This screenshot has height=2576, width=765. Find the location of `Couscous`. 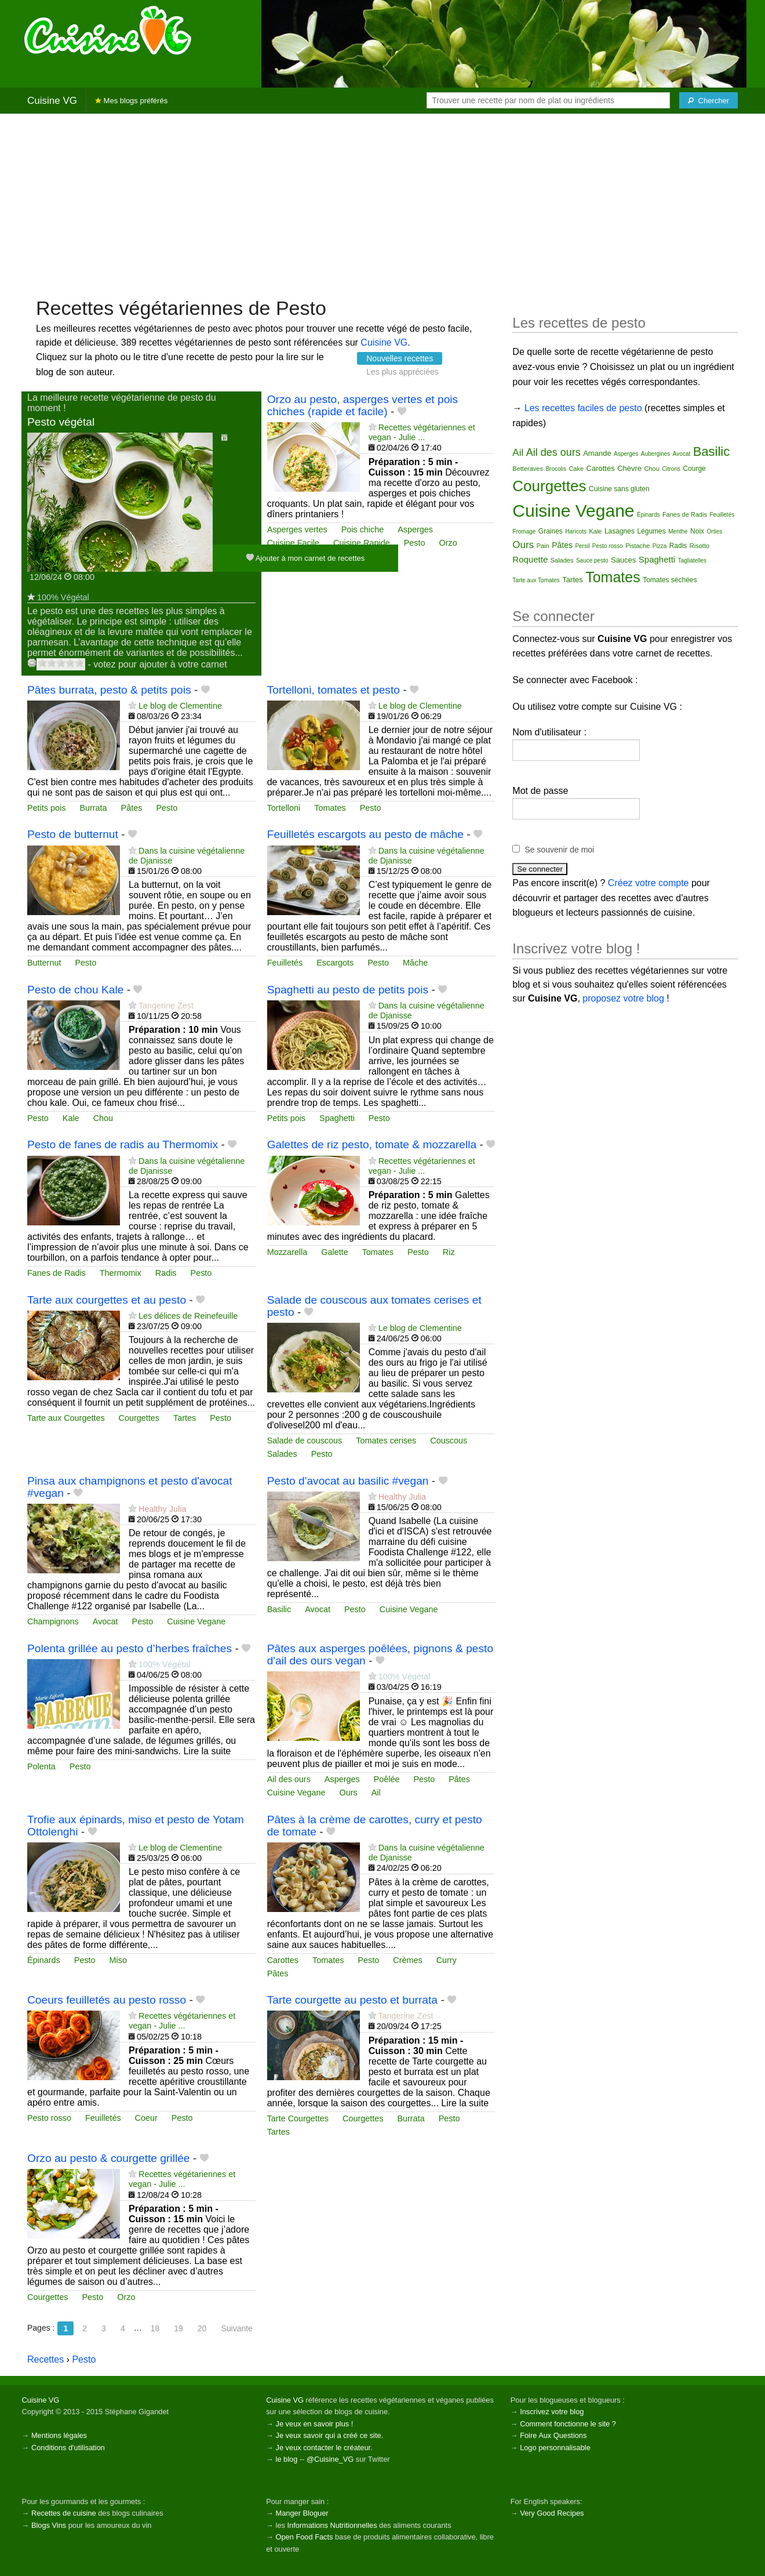

Couscous is located at coordinates (448, 1440).